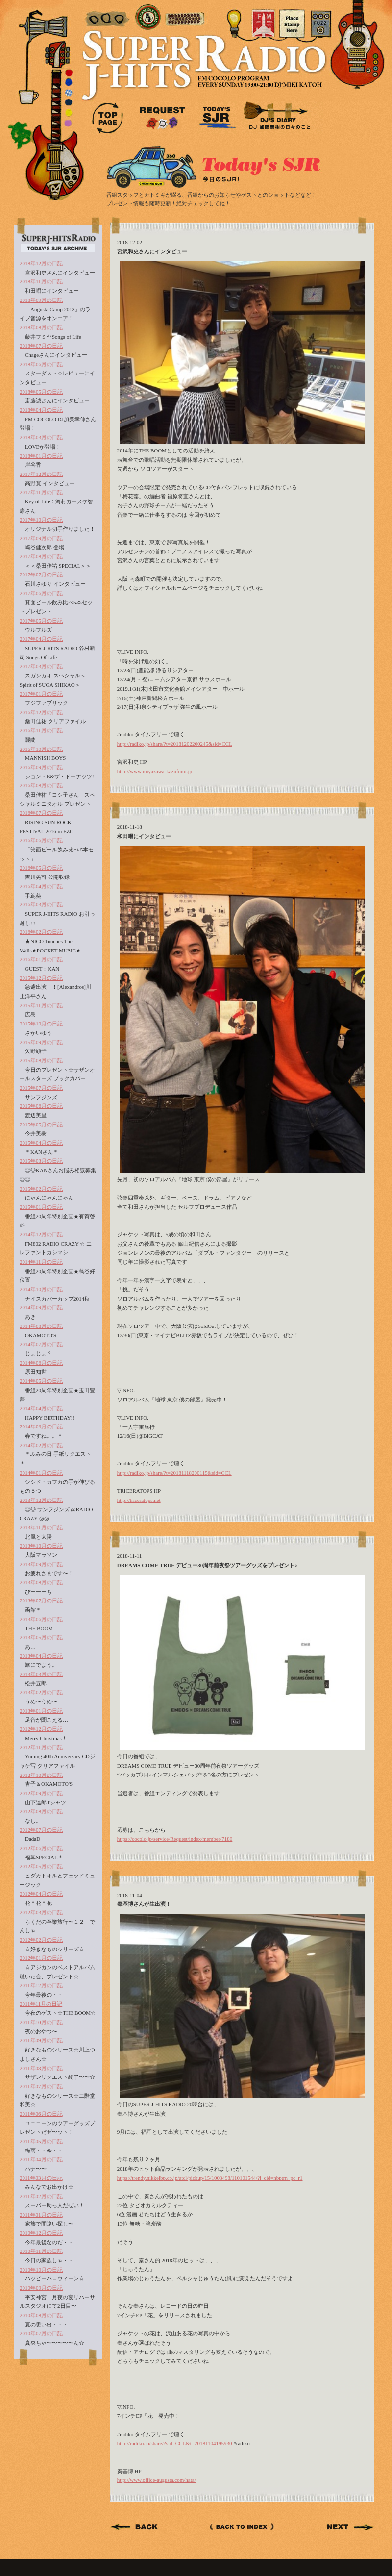  Describe the element at coordinates (41, 2196) in the screenshot. I see `2011年02月の日記` at that location.